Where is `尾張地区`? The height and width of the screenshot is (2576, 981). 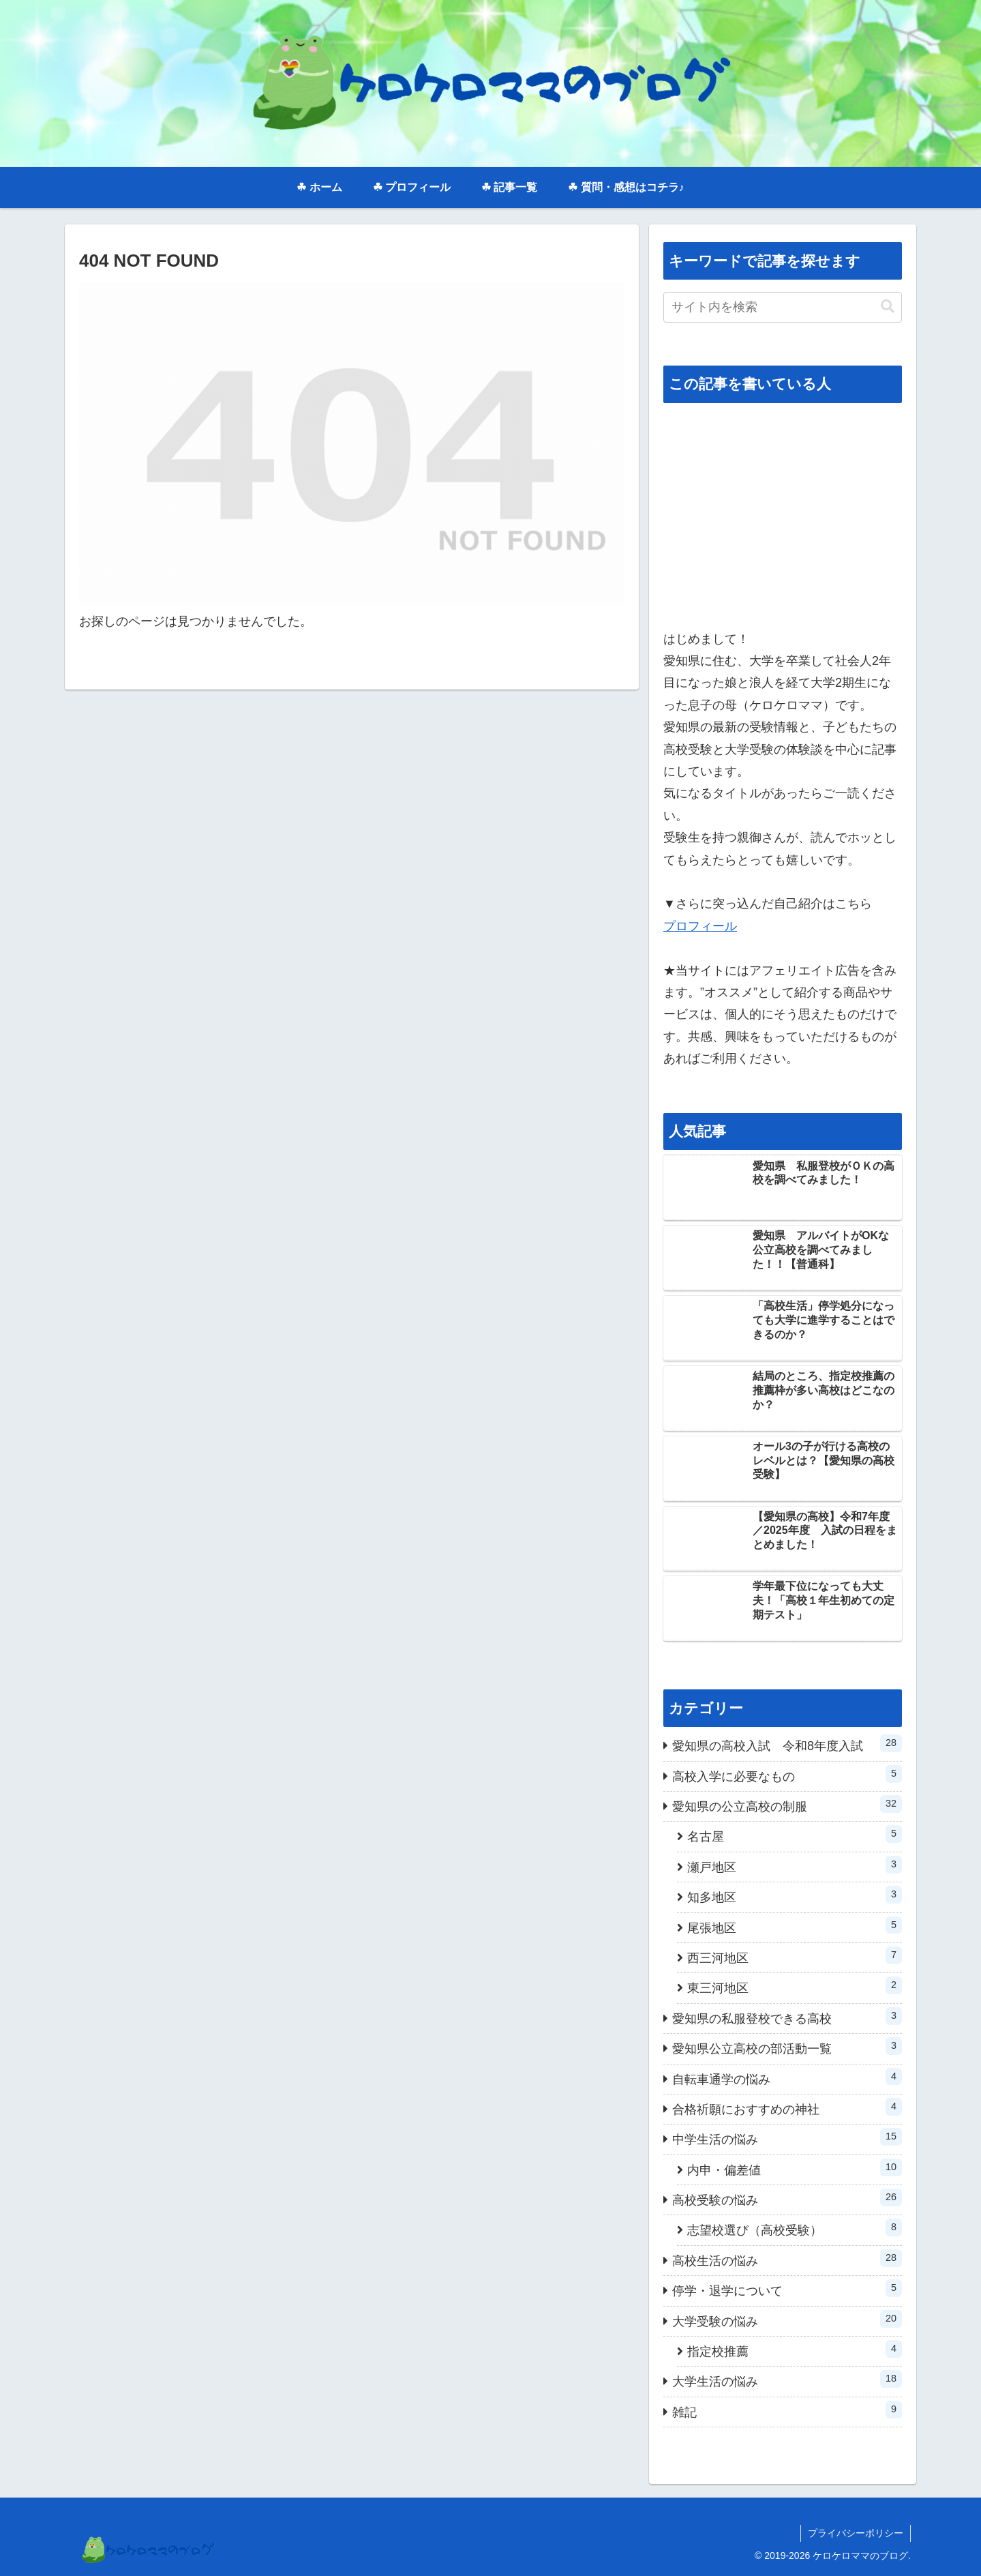
尾張地区 is located at coordinates (794, 1925).